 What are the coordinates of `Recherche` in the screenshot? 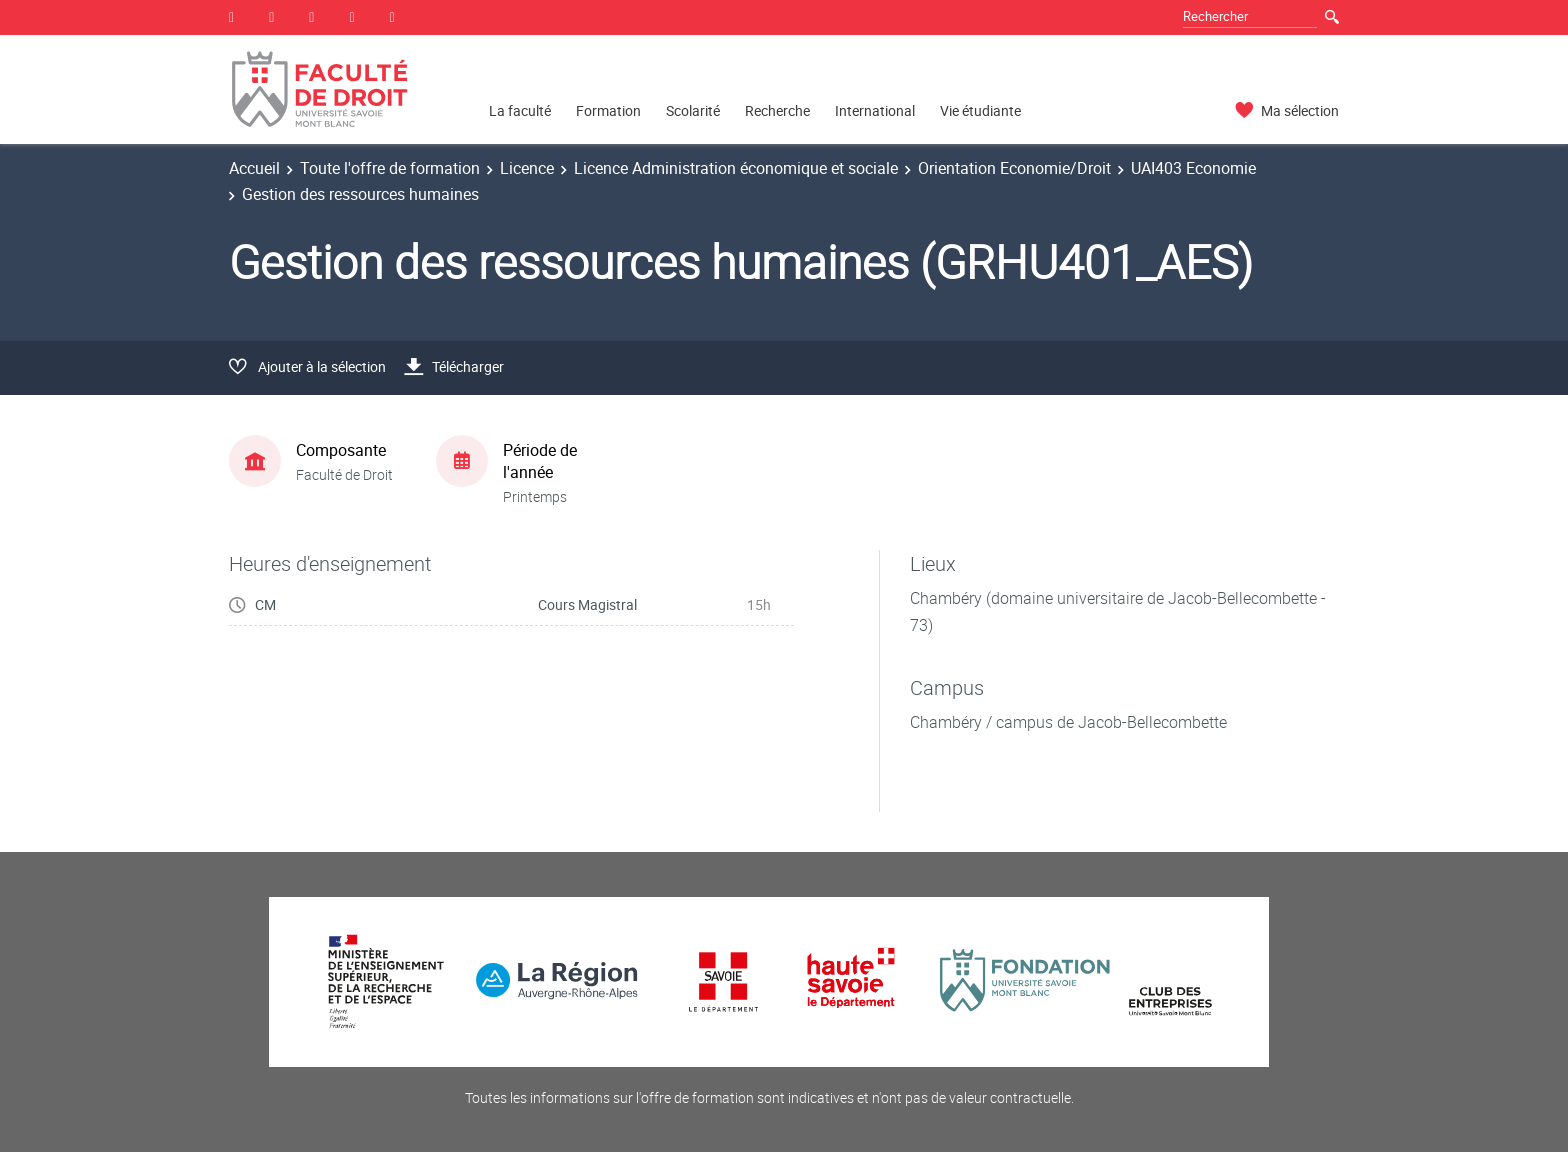 It's located at (777, 110).